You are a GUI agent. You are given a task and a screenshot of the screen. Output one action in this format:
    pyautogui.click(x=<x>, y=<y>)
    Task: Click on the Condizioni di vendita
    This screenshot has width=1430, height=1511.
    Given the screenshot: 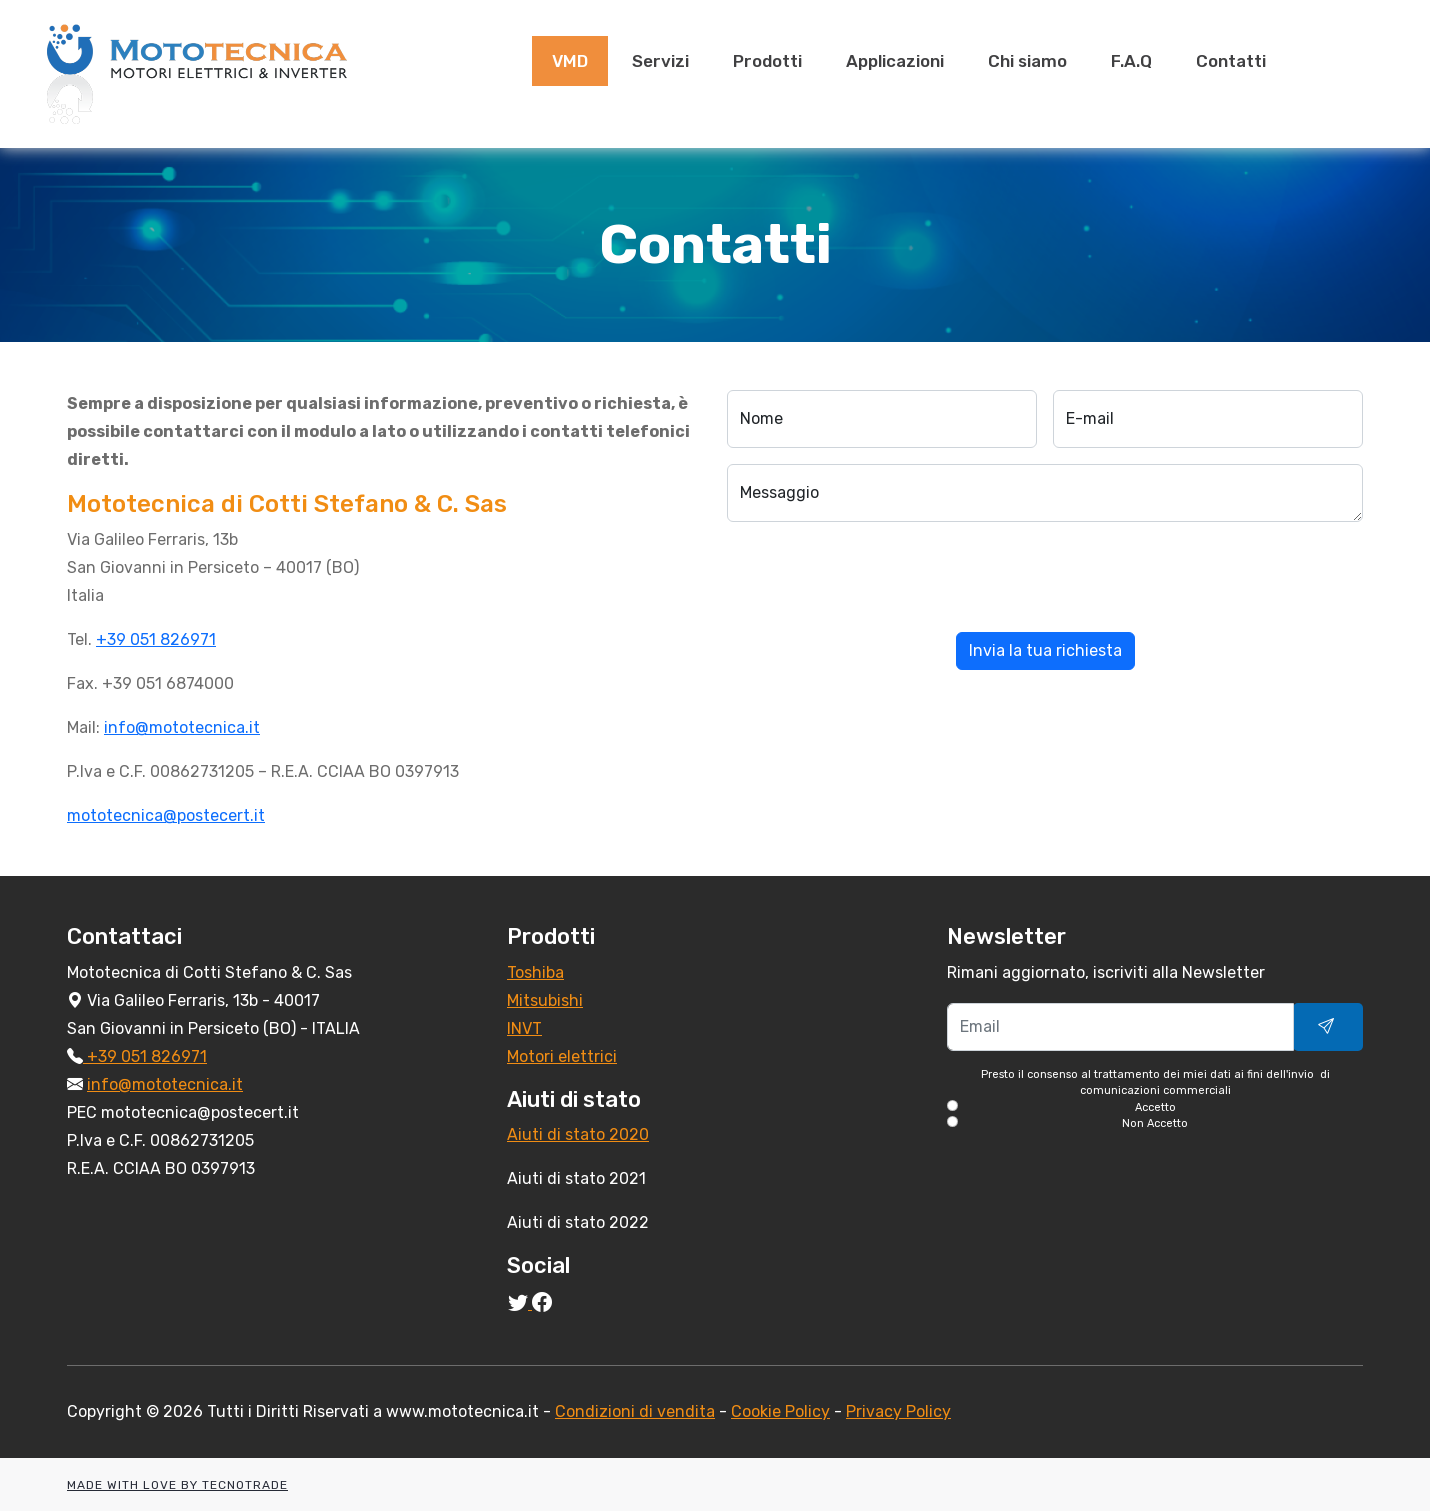 What is the action you would take?
    pyautogui.click(x=635, y=1411)
    